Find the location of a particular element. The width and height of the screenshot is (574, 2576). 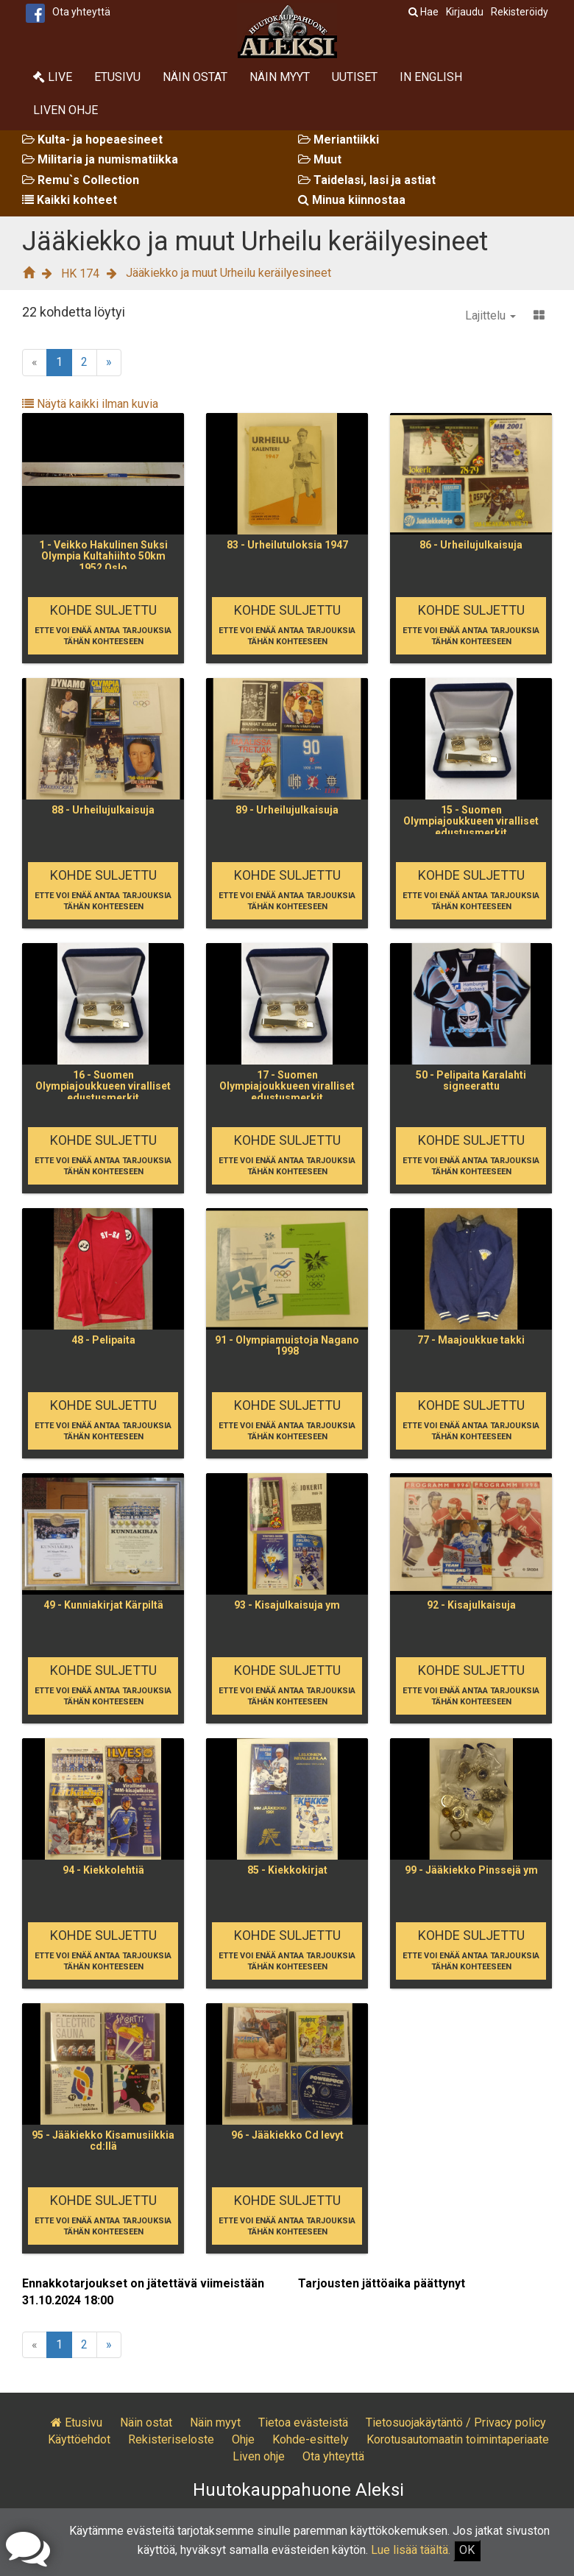

Kohde-esittely is located at coordinates (310, 2439).